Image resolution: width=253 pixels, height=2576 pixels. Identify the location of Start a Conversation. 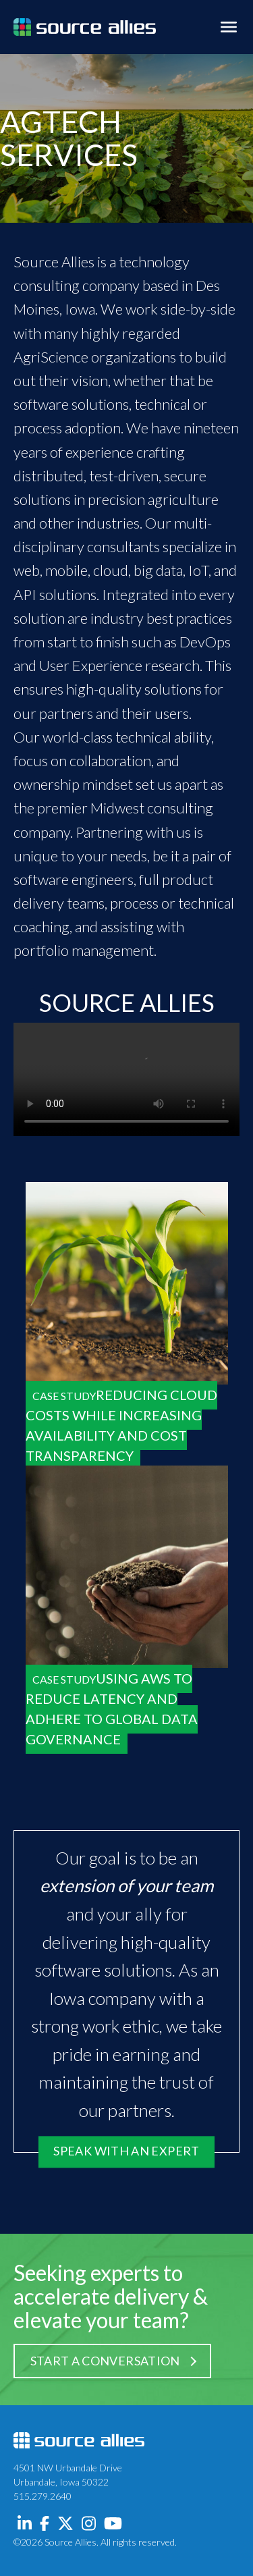
(105, 2360).